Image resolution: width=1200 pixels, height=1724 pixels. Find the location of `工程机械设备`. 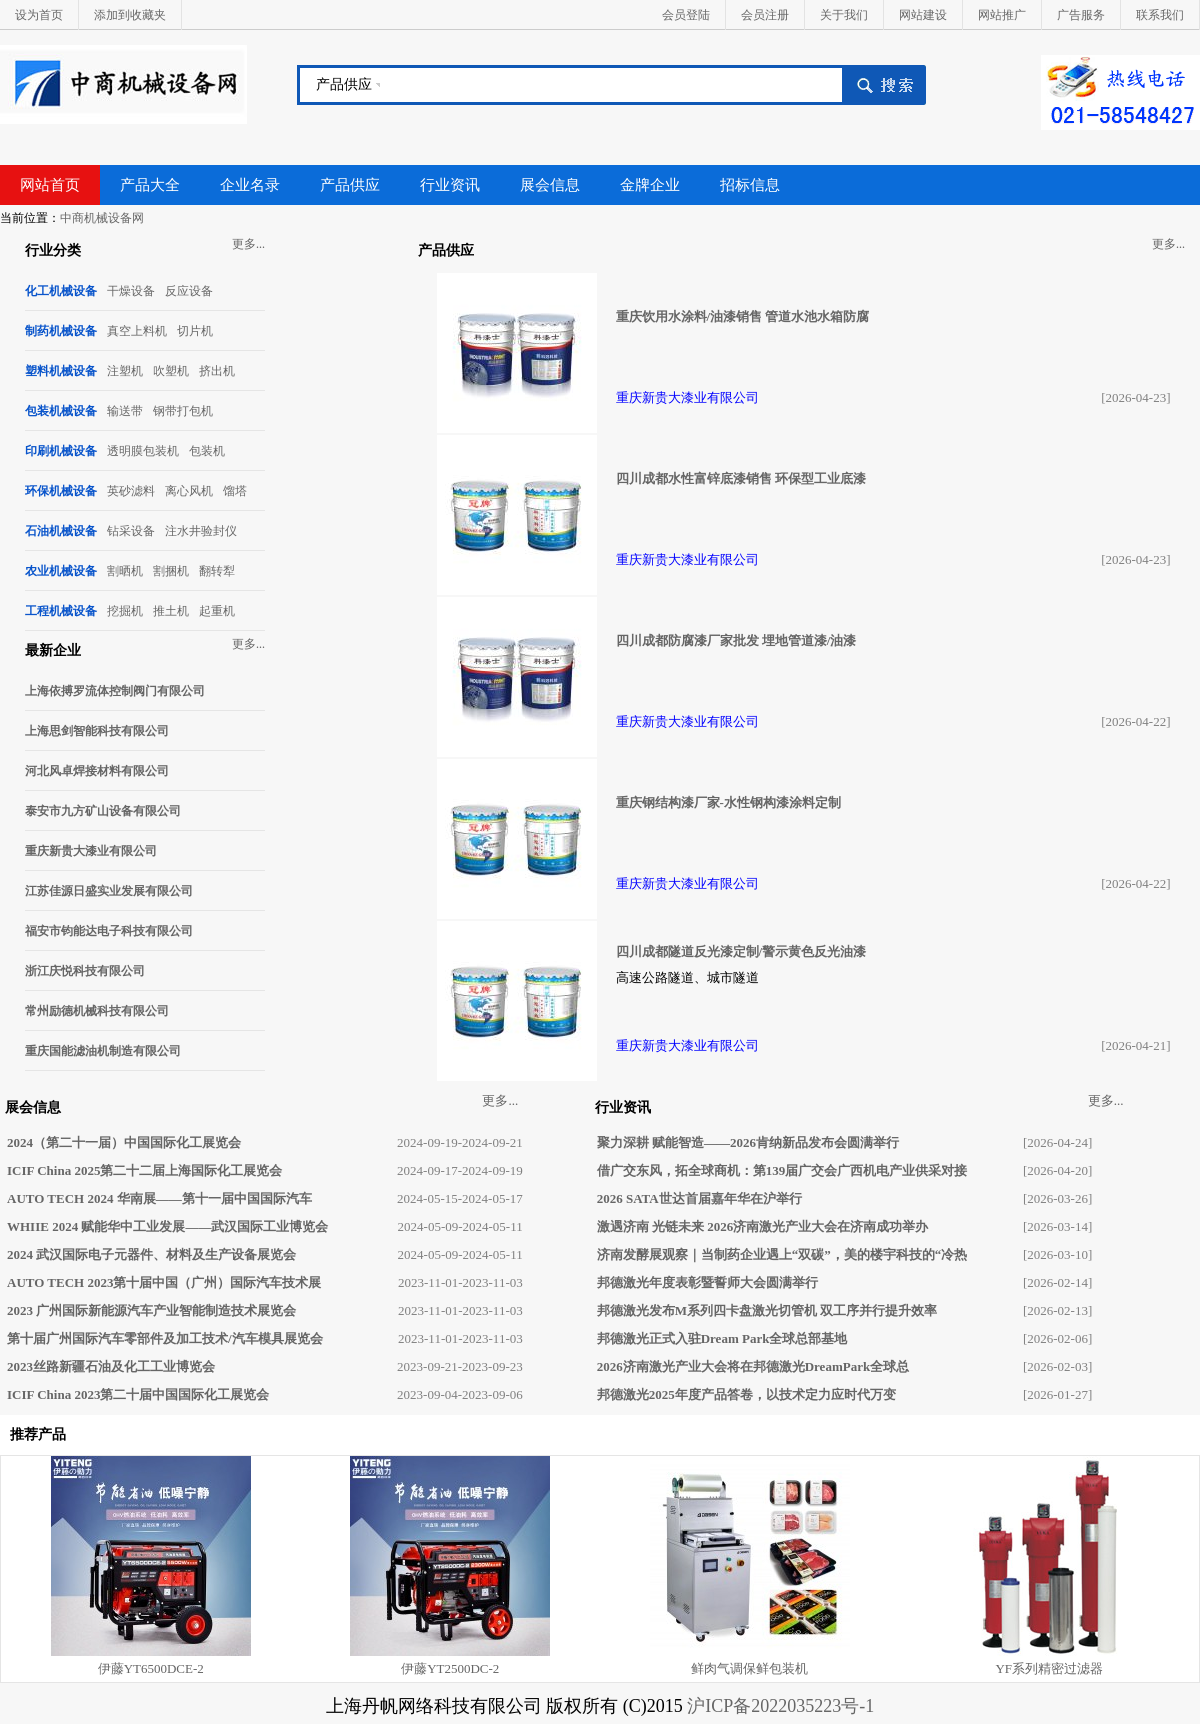

工程机械设备 is located at coordinates (61, 611).